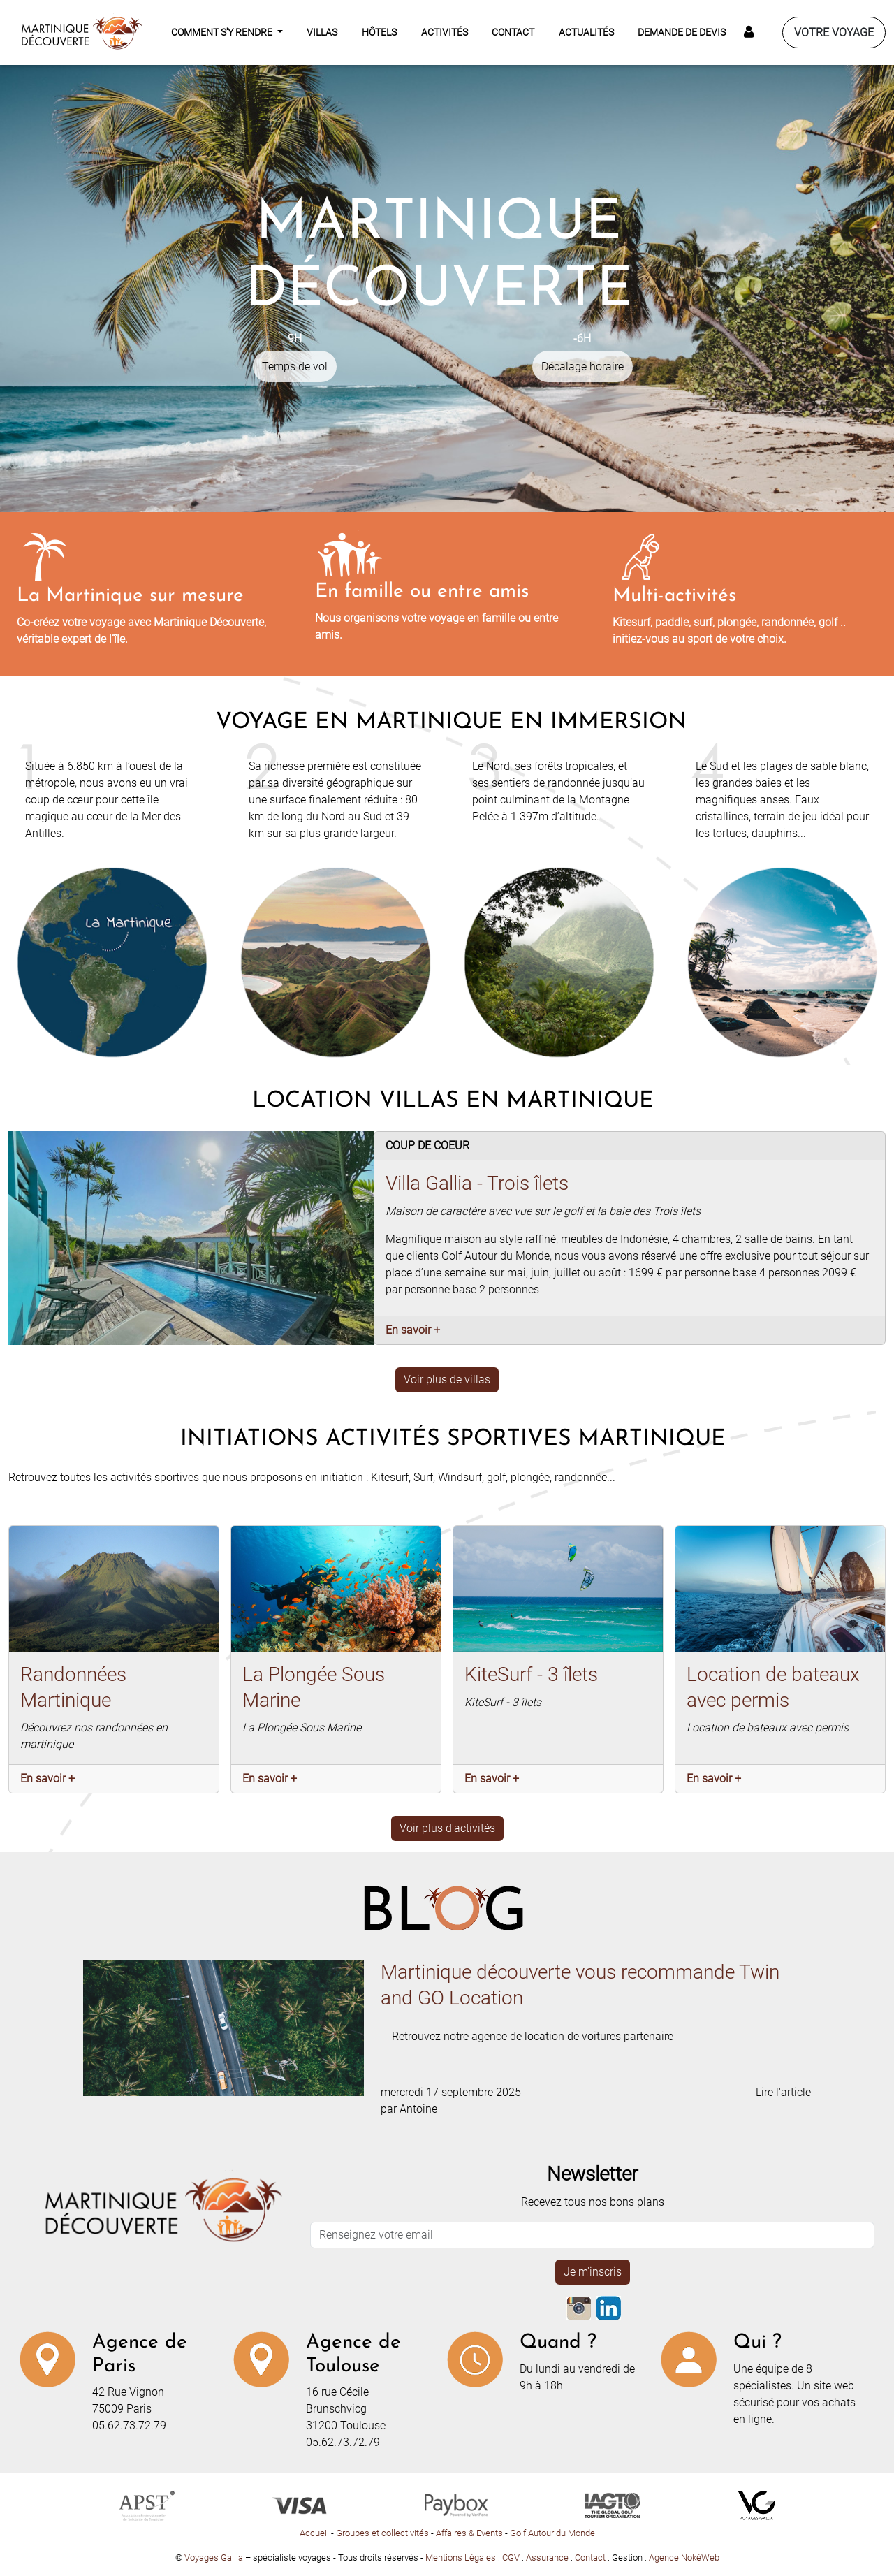 The image size is (894, 2576). What do you see at coordinates (461, 2557) in the screenshot?
I see `Mentions Légales` at bounding box center [461, 2557].